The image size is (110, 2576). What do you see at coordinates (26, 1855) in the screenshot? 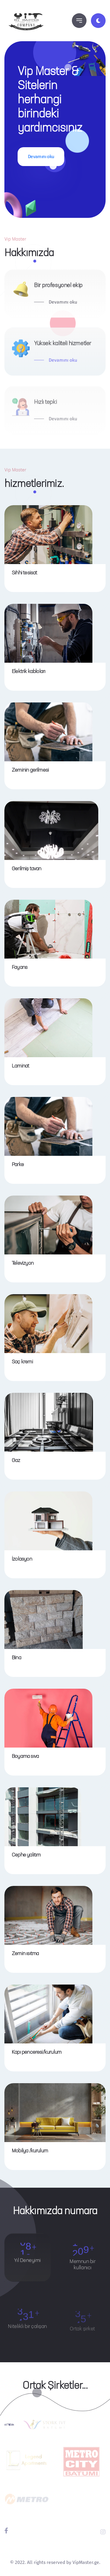
I see `Cephe yalıtım` at bounding box center [26, 1855].